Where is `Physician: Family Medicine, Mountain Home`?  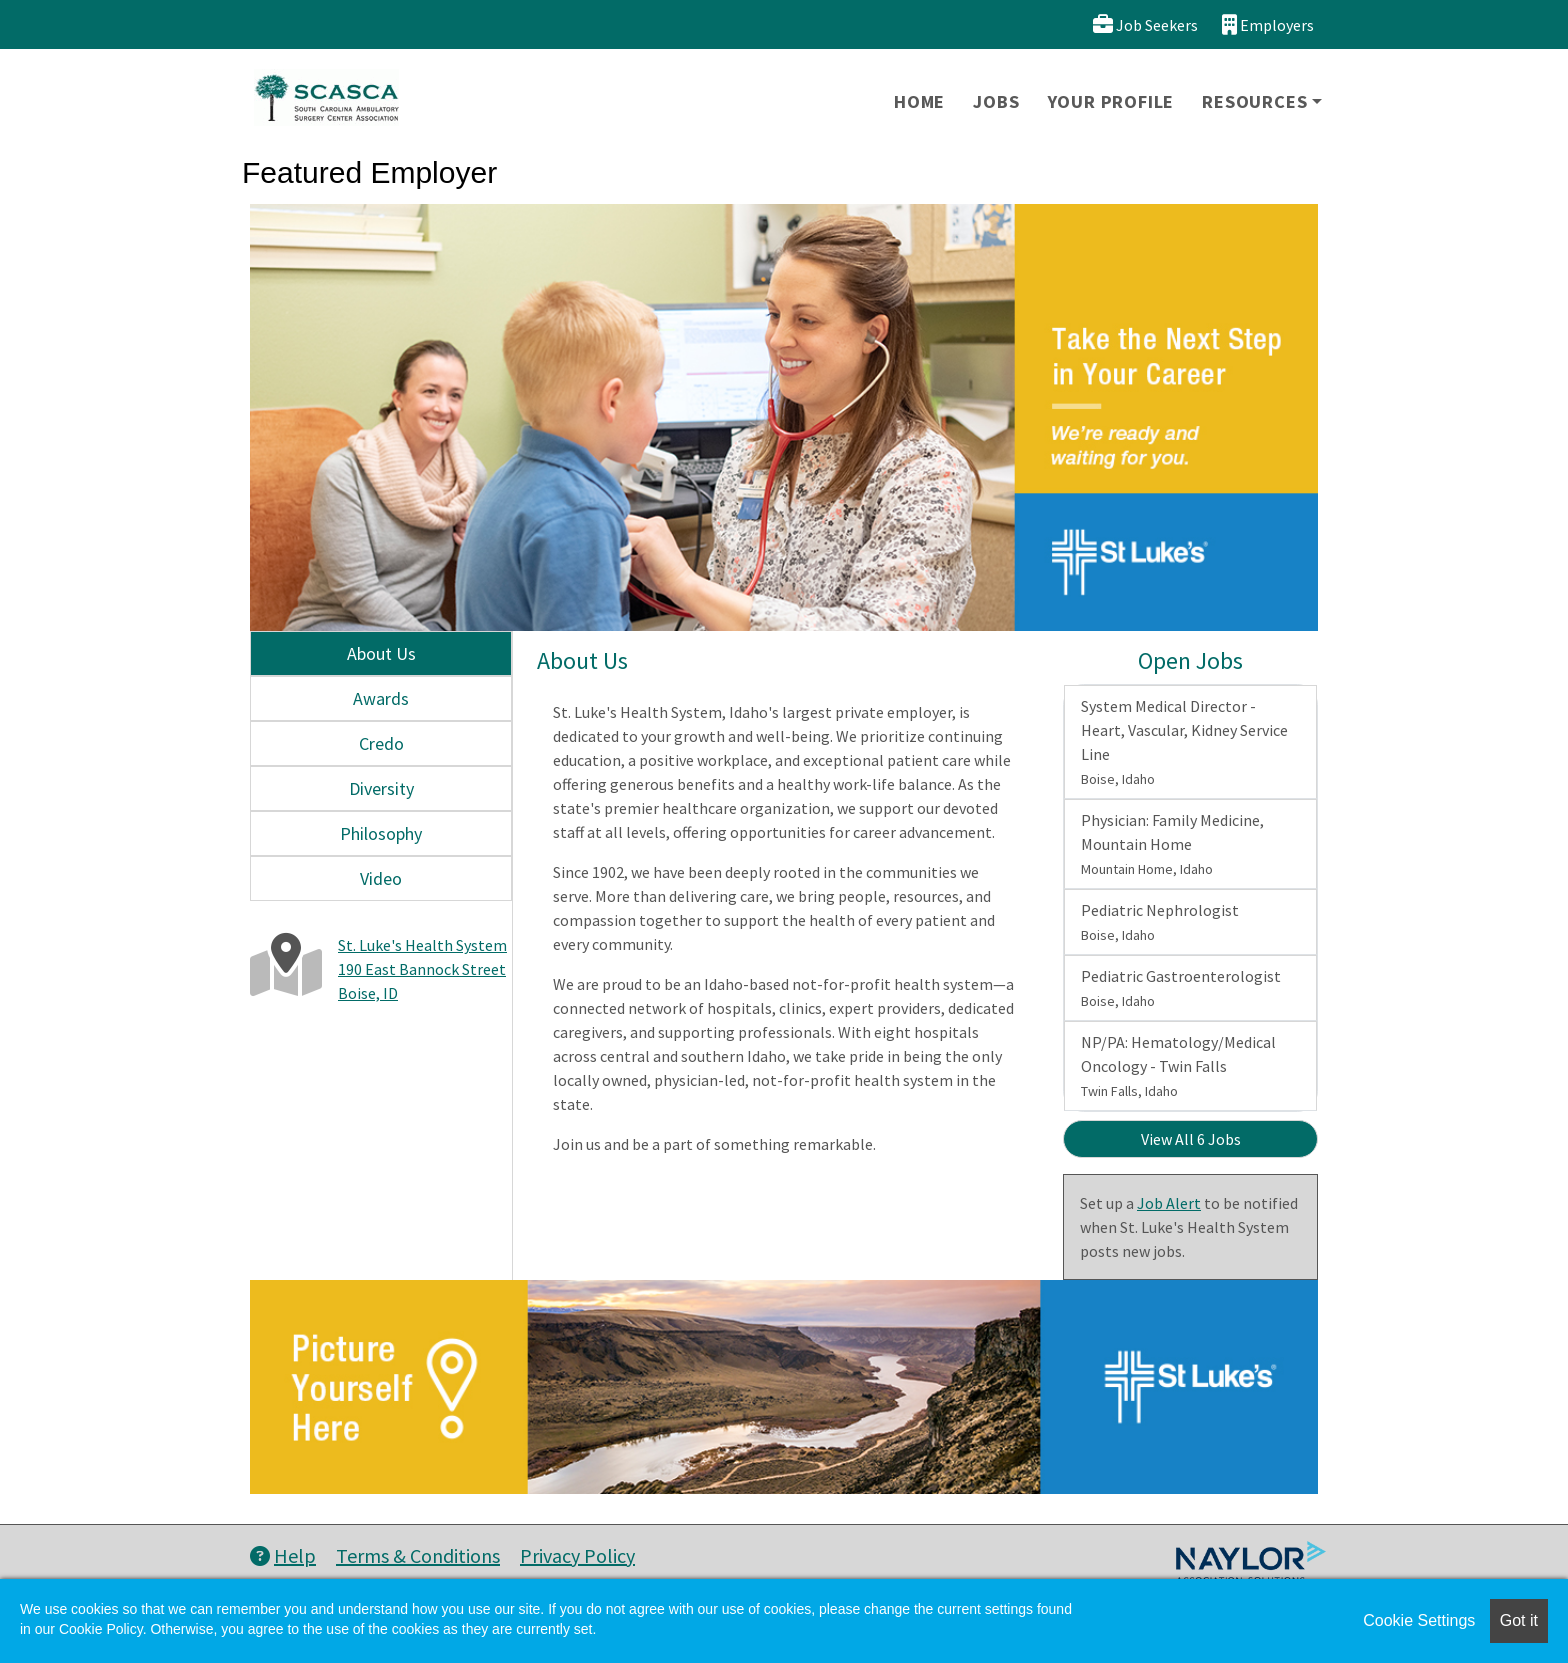 Physician: Family Medicine, Mountain Home is located at coordinates (1172, 844).